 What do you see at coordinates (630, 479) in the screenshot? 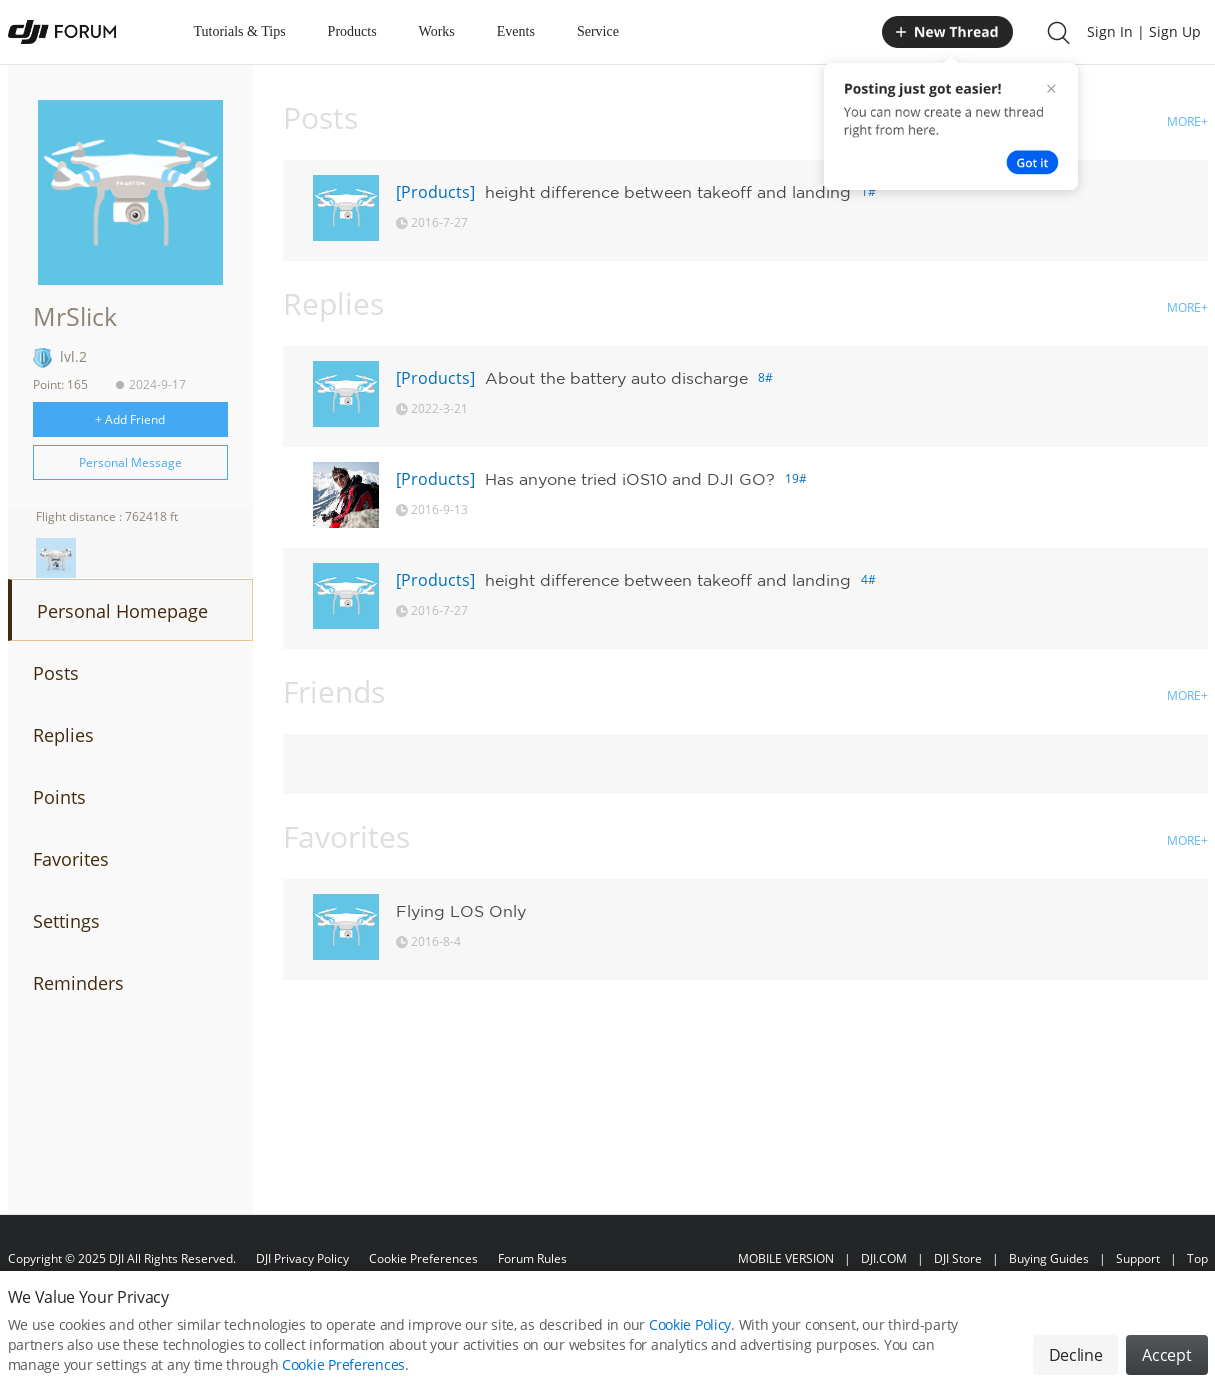
I see `Has anyone tried iOS10 and DJI GO?` at bounding box center [630, 479].